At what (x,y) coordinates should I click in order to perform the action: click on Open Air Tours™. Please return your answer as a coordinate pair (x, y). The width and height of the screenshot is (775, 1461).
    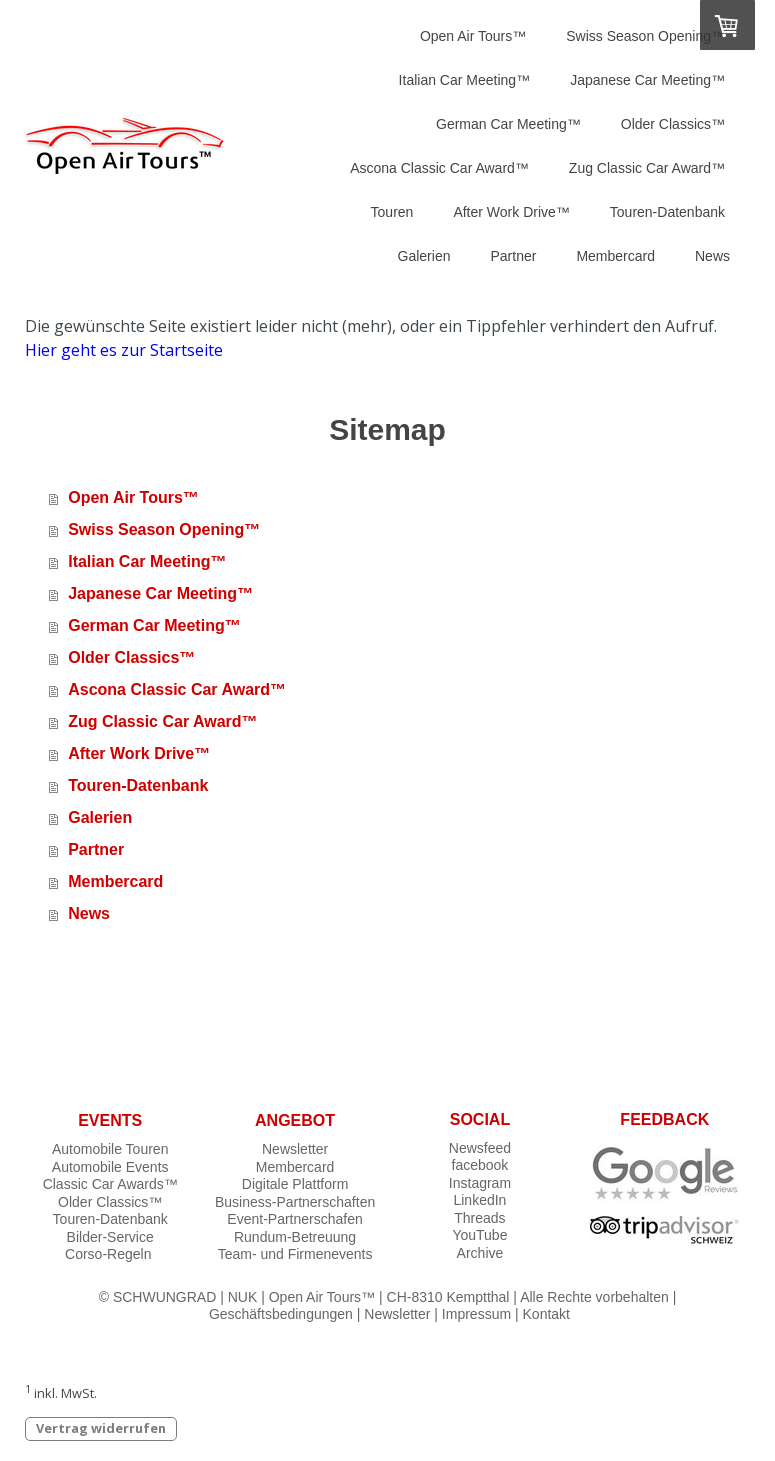
    Looking at the image, I should click on (473, 36).